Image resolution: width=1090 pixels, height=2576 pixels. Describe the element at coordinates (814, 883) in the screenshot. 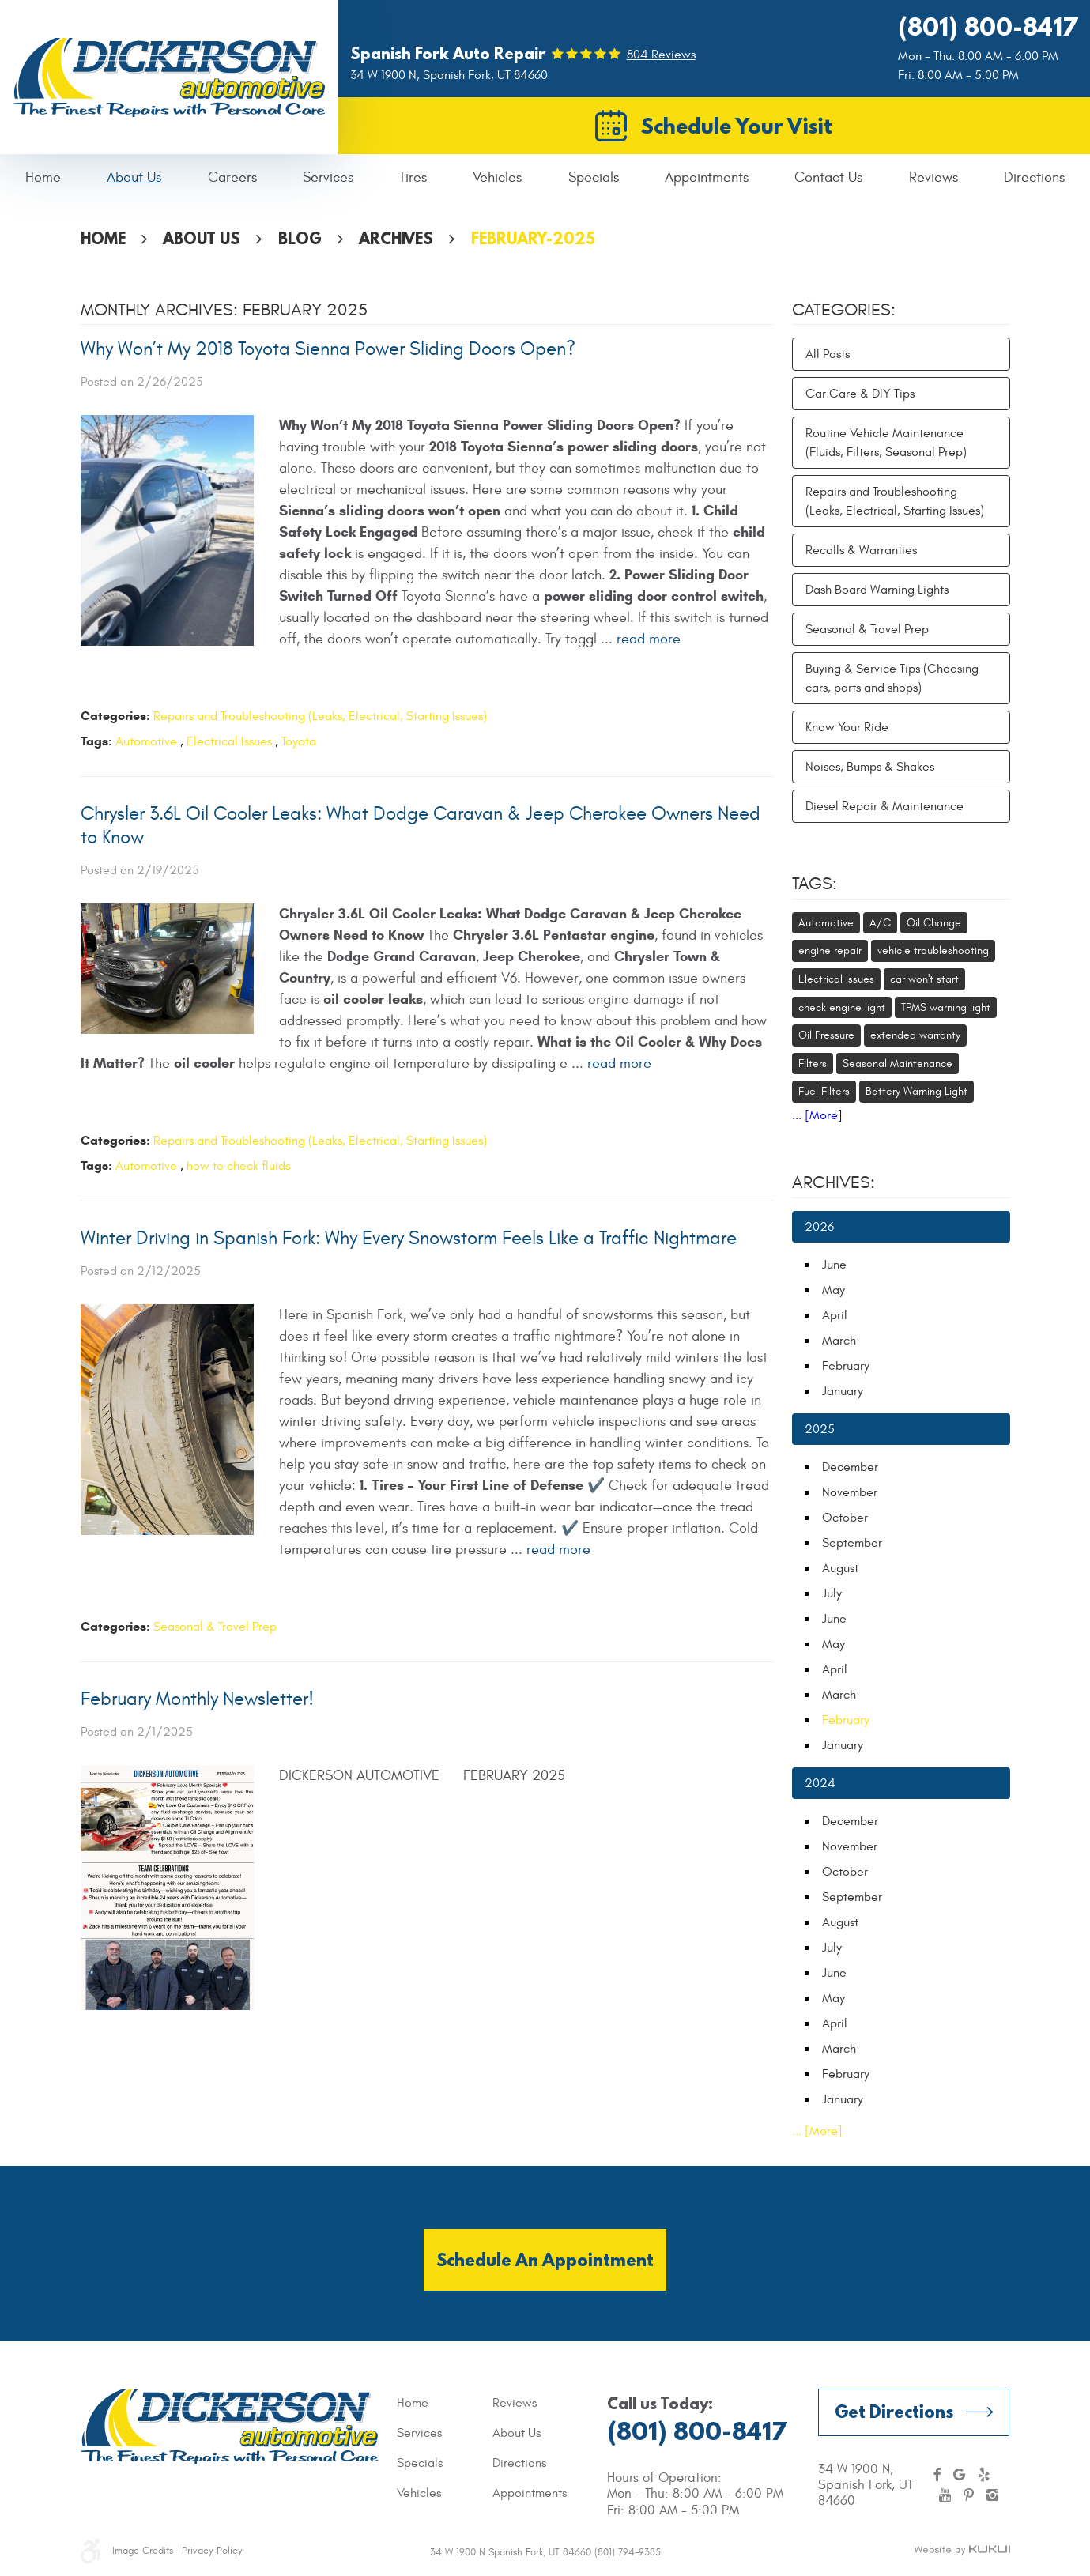

I see `Tags:` at that location.